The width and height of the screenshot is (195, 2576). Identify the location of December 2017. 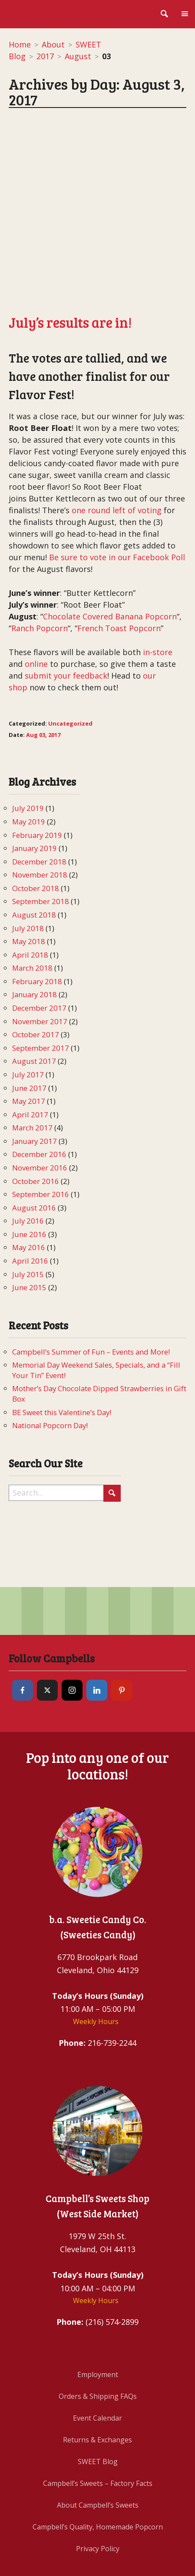
(39, 942).